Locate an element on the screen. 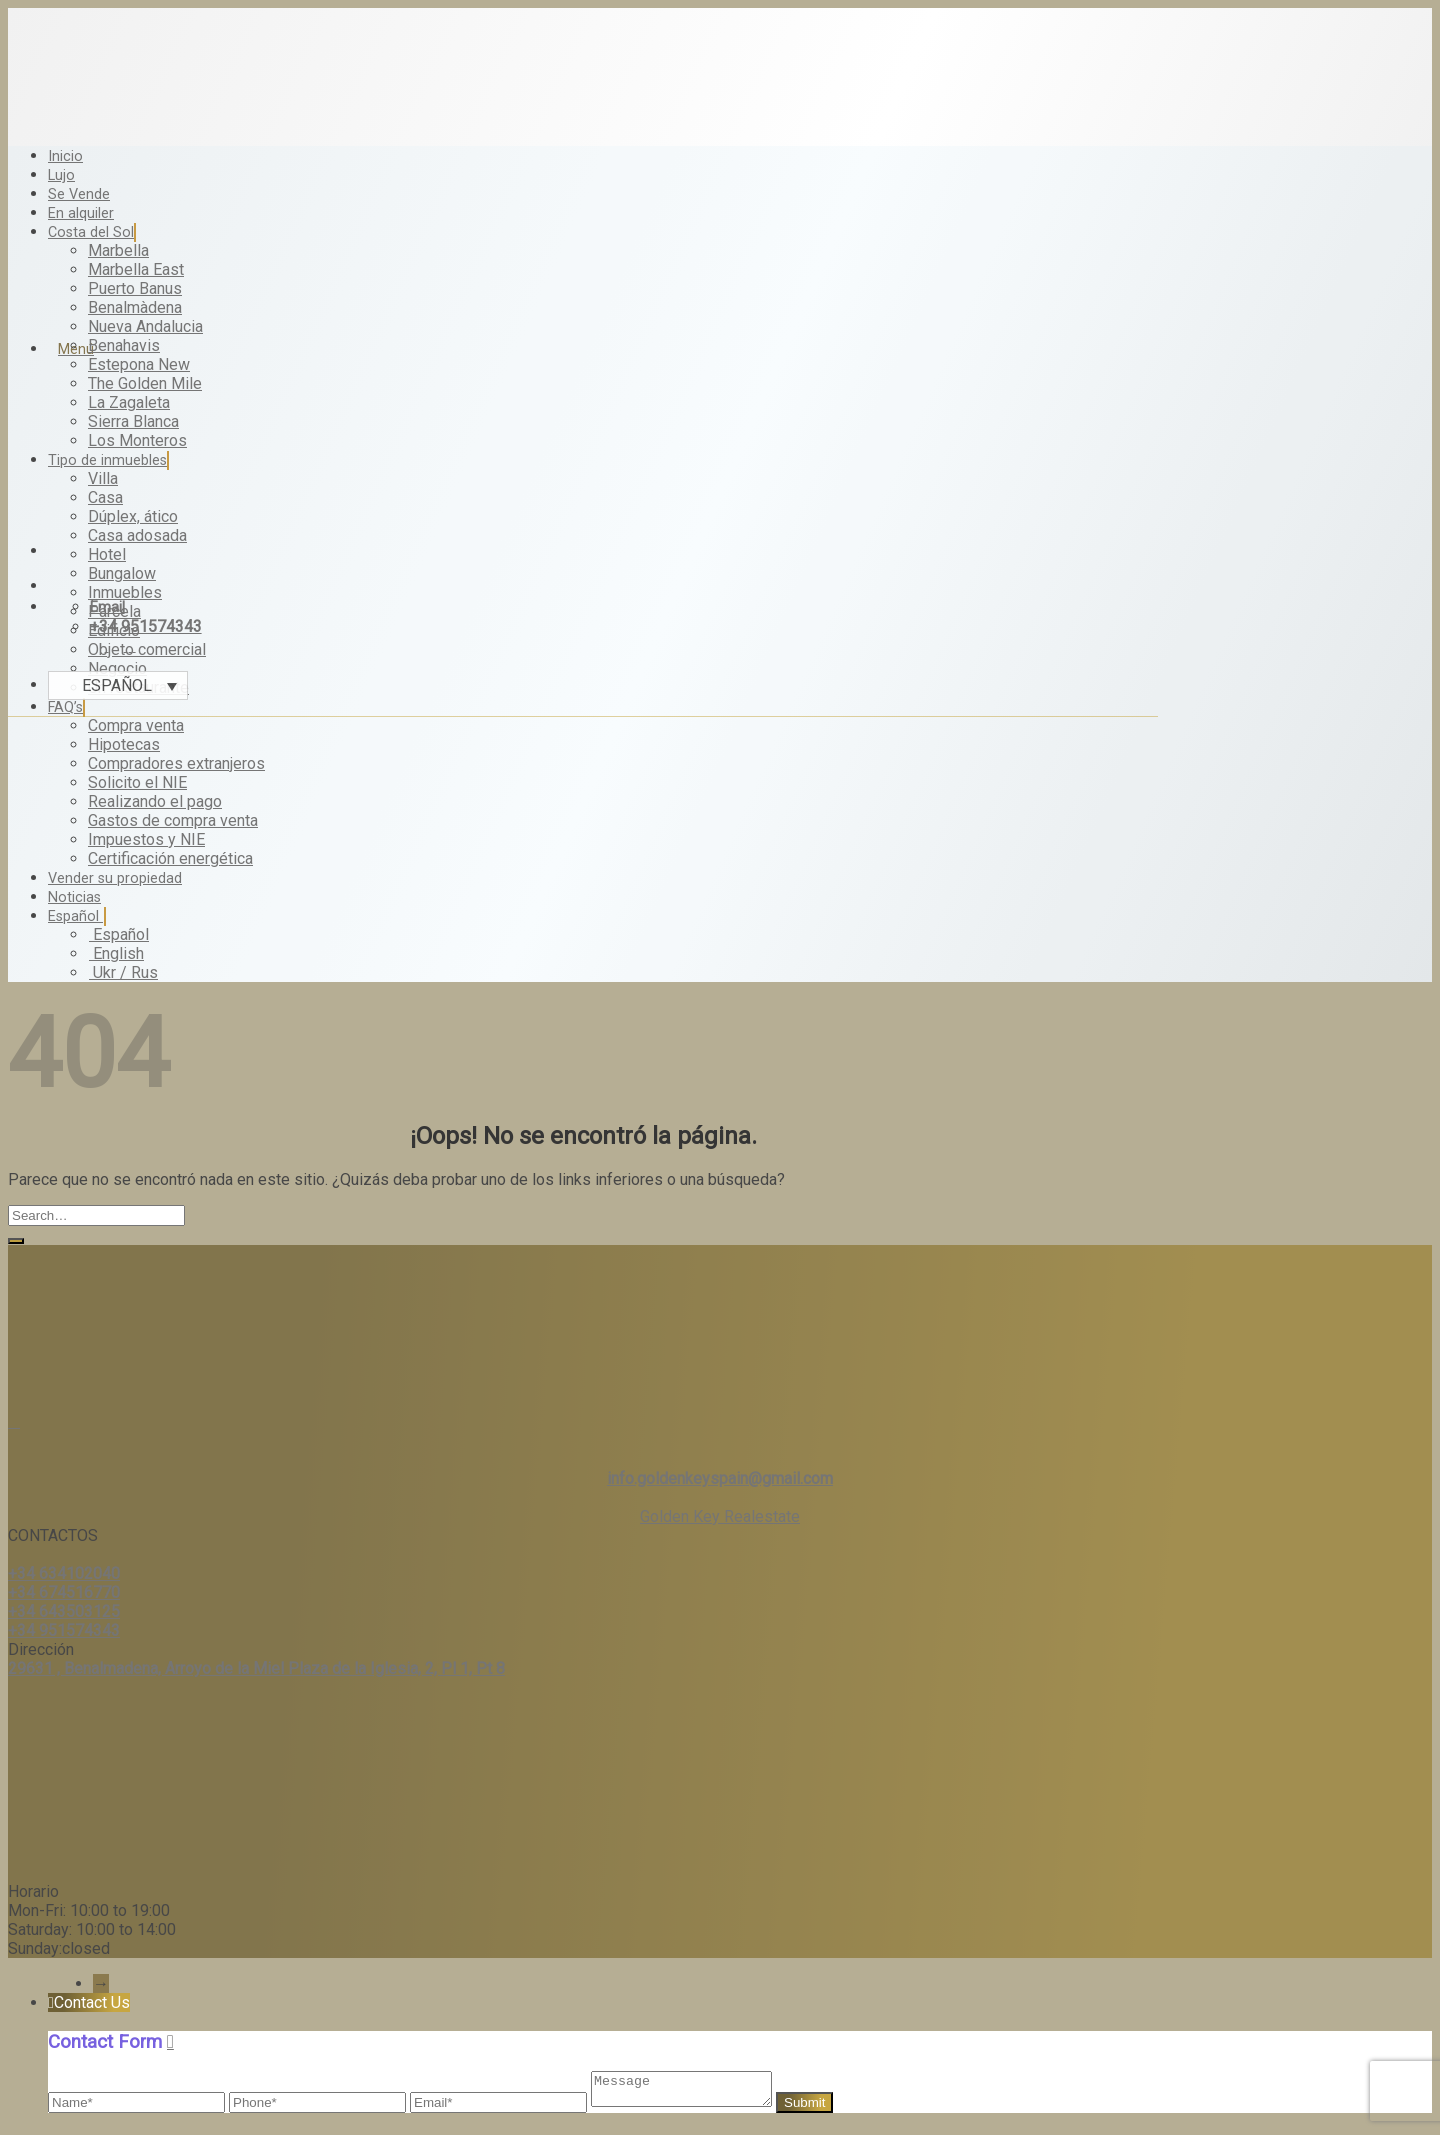 This screenshot has height=2135, width=1440. Villa is located at coordinates (103, 478).